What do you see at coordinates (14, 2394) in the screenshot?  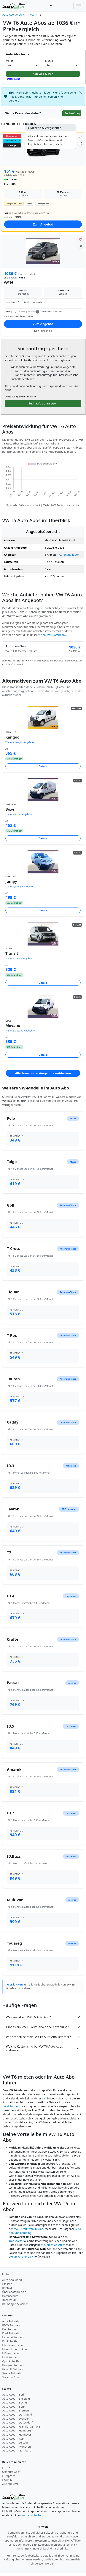 I see `Auto Abos in Berlin` at bounding box center [14, 2394].